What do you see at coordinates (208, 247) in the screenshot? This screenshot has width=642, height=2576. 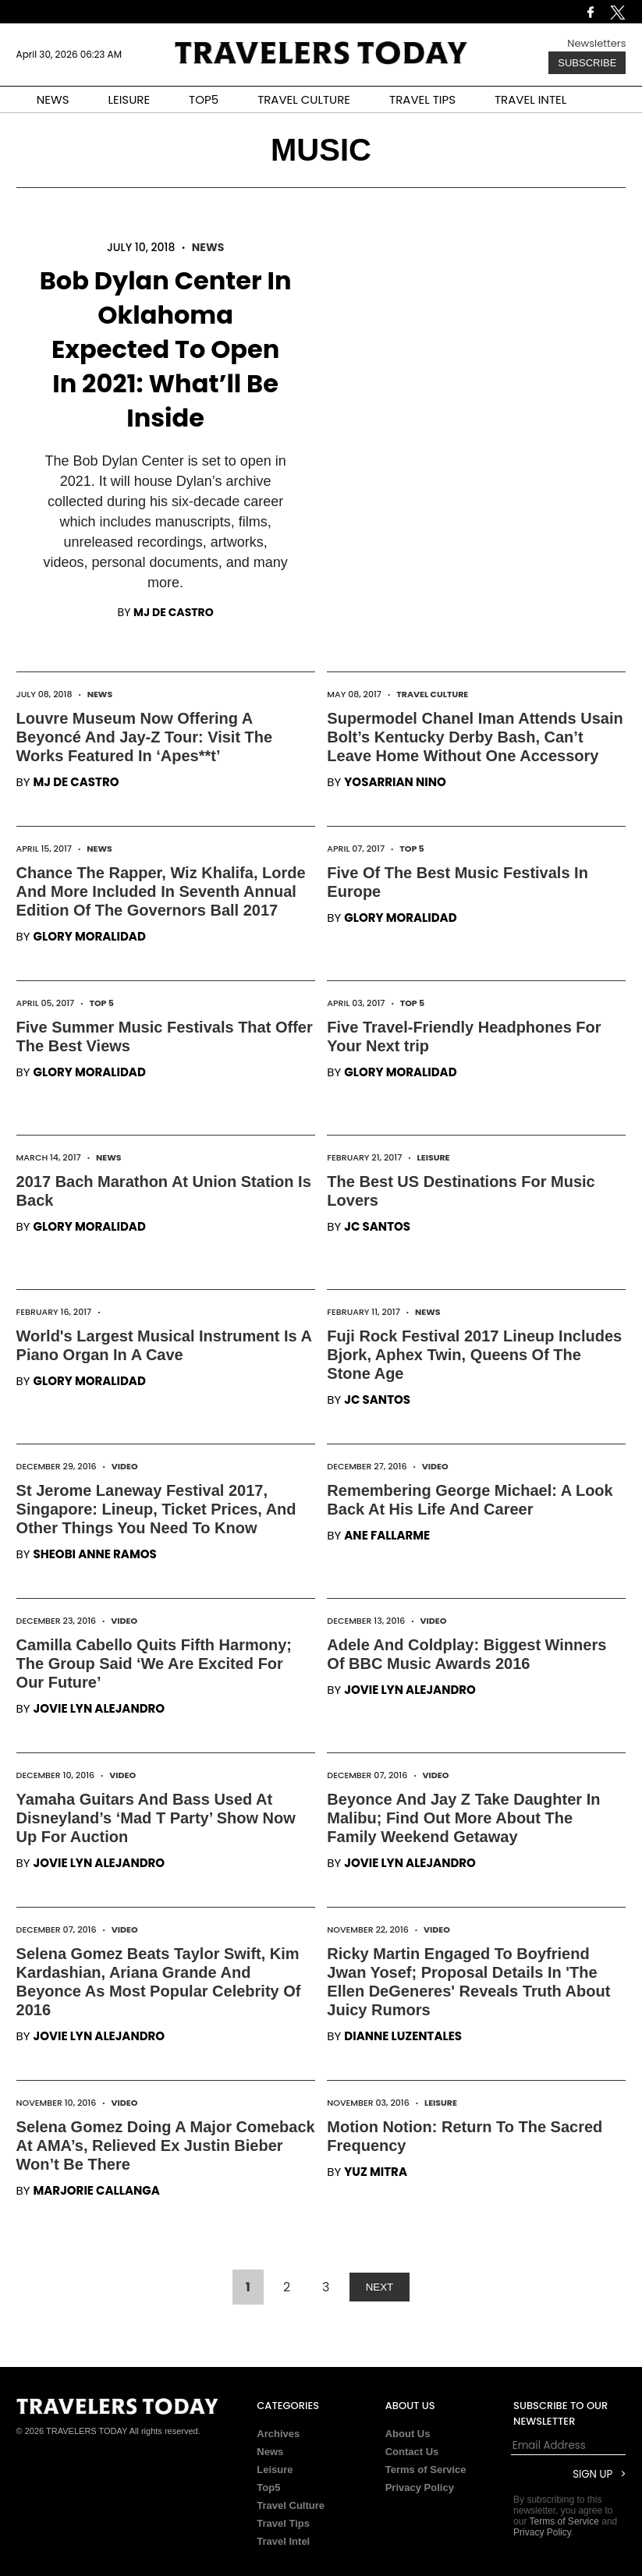 I see `News` at bounding box center [208, 247].